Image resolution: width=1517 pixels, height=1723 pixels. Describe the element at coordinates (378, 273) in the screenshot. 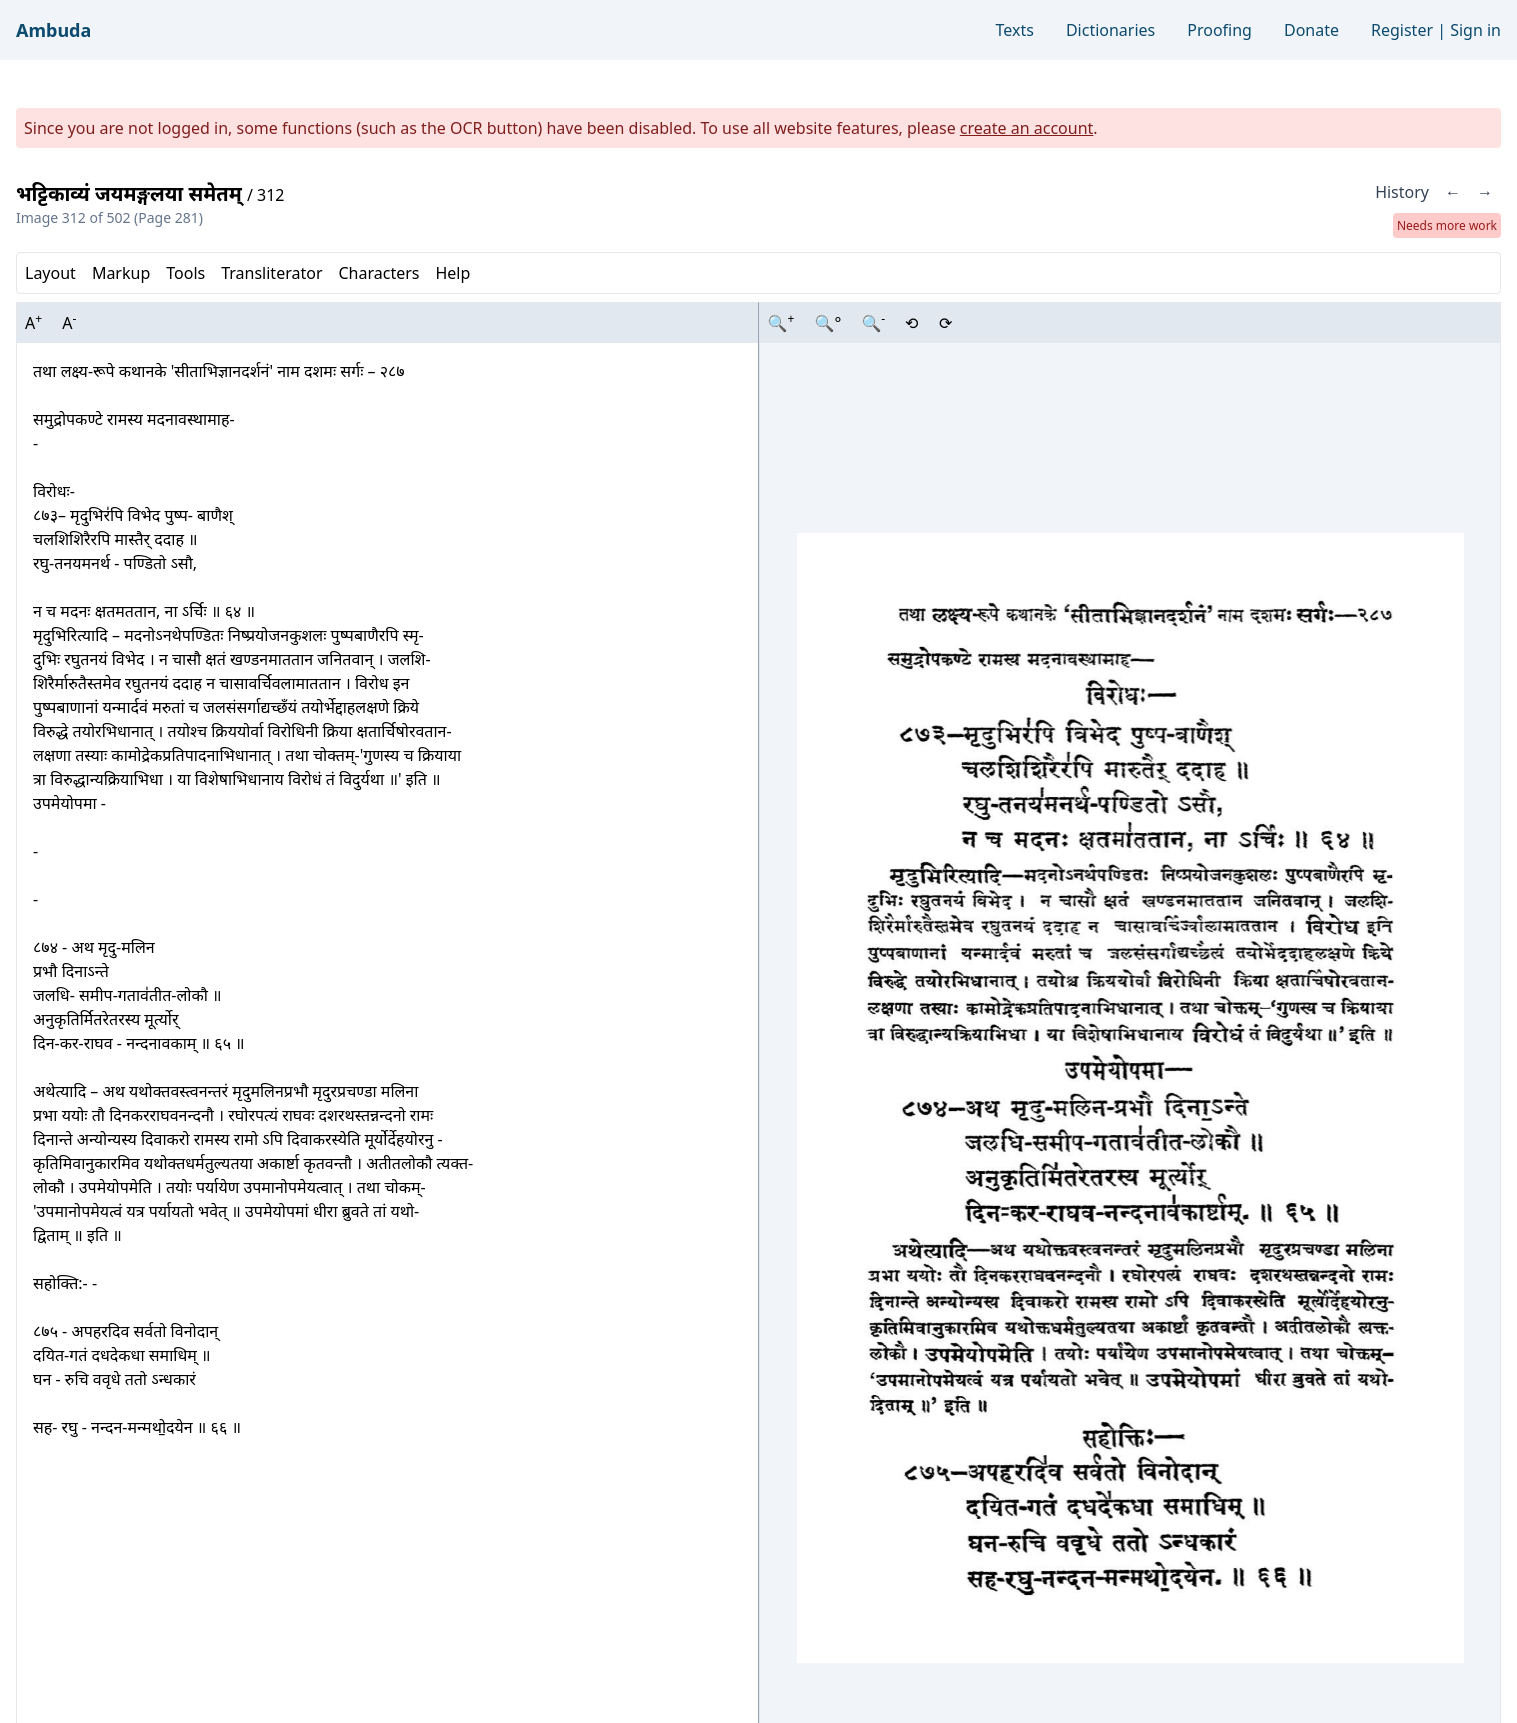

I see `Characters` at that location.